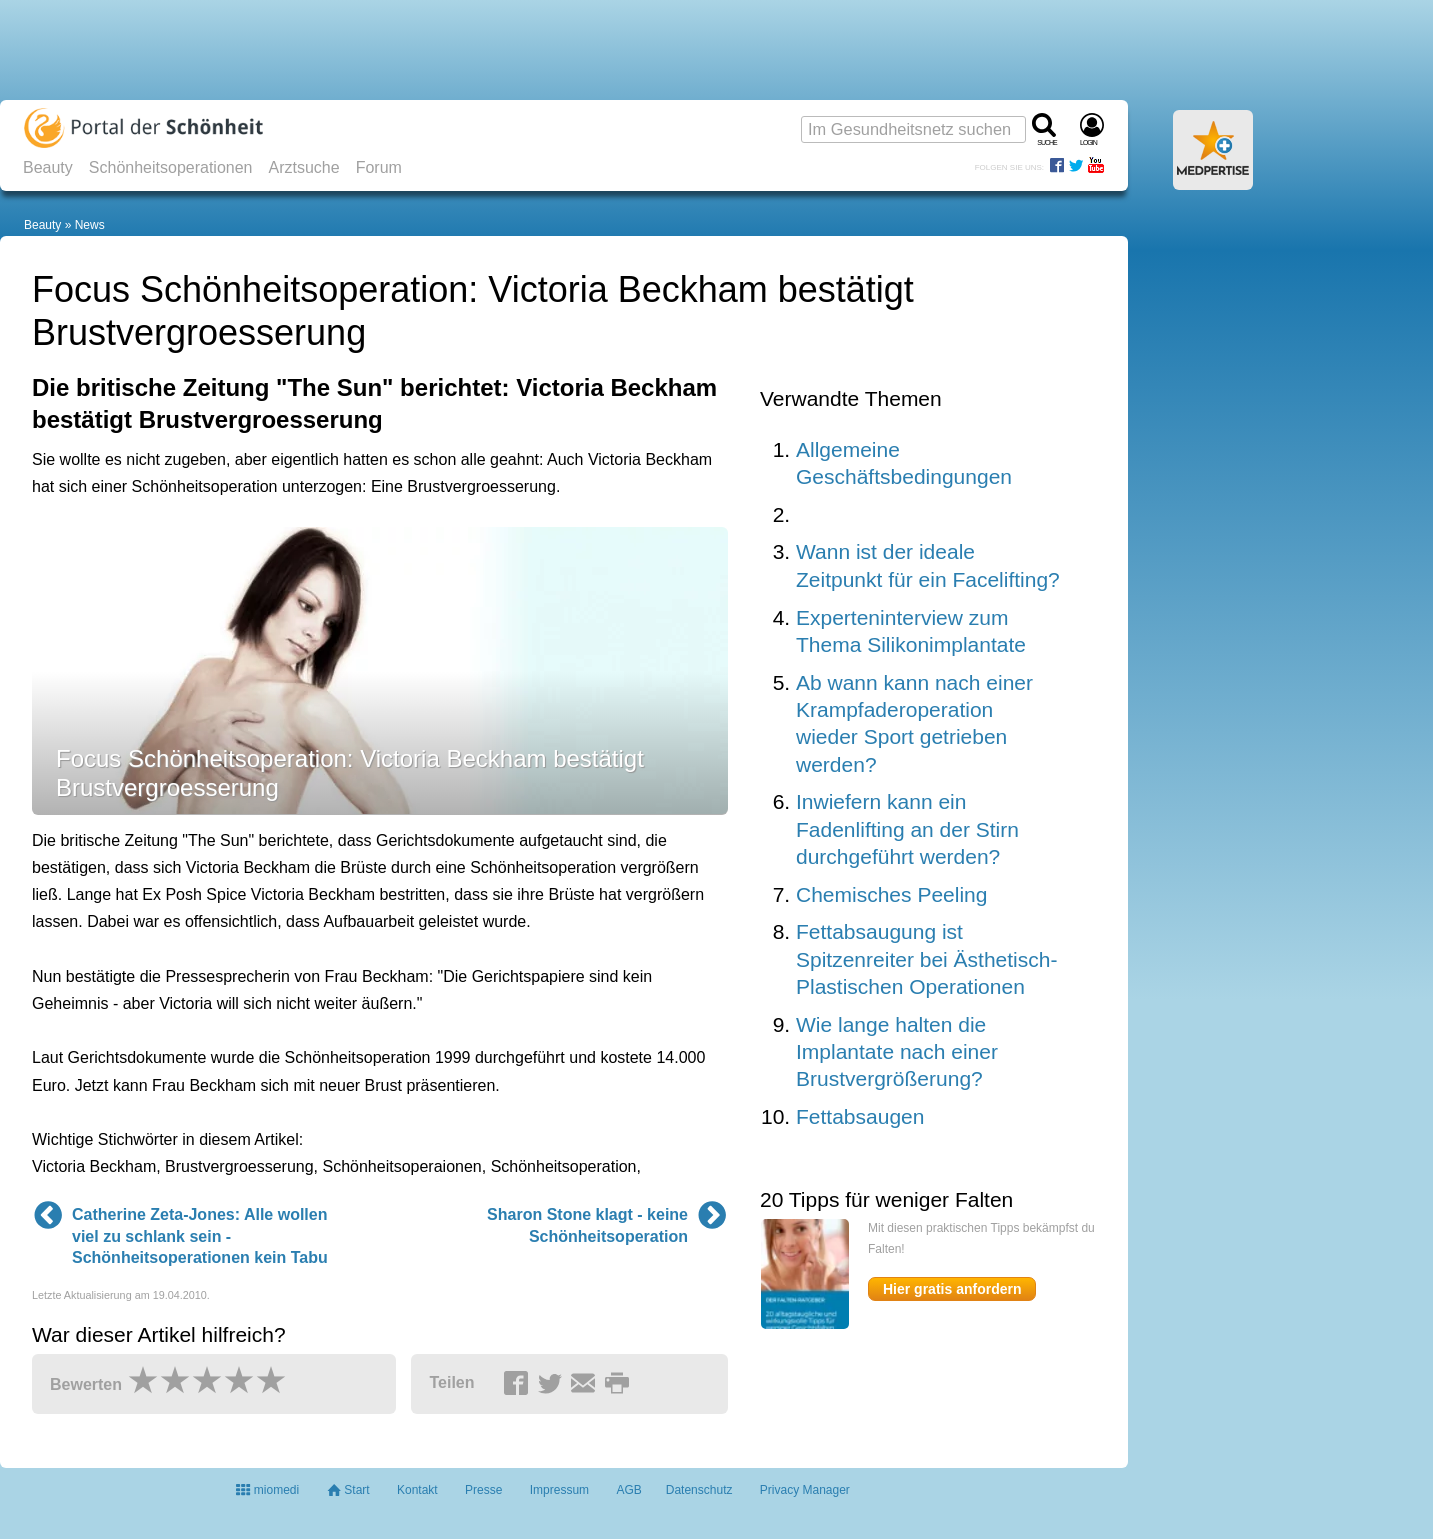 The image size is (1433, 1539). What do you see at coordinates (926, 959) in the screenshot?
I see `Fettabsaugung ist Spitzenreiter bei Ästhetisch-Plastischen Operationen` at bounding box center [926, 959].